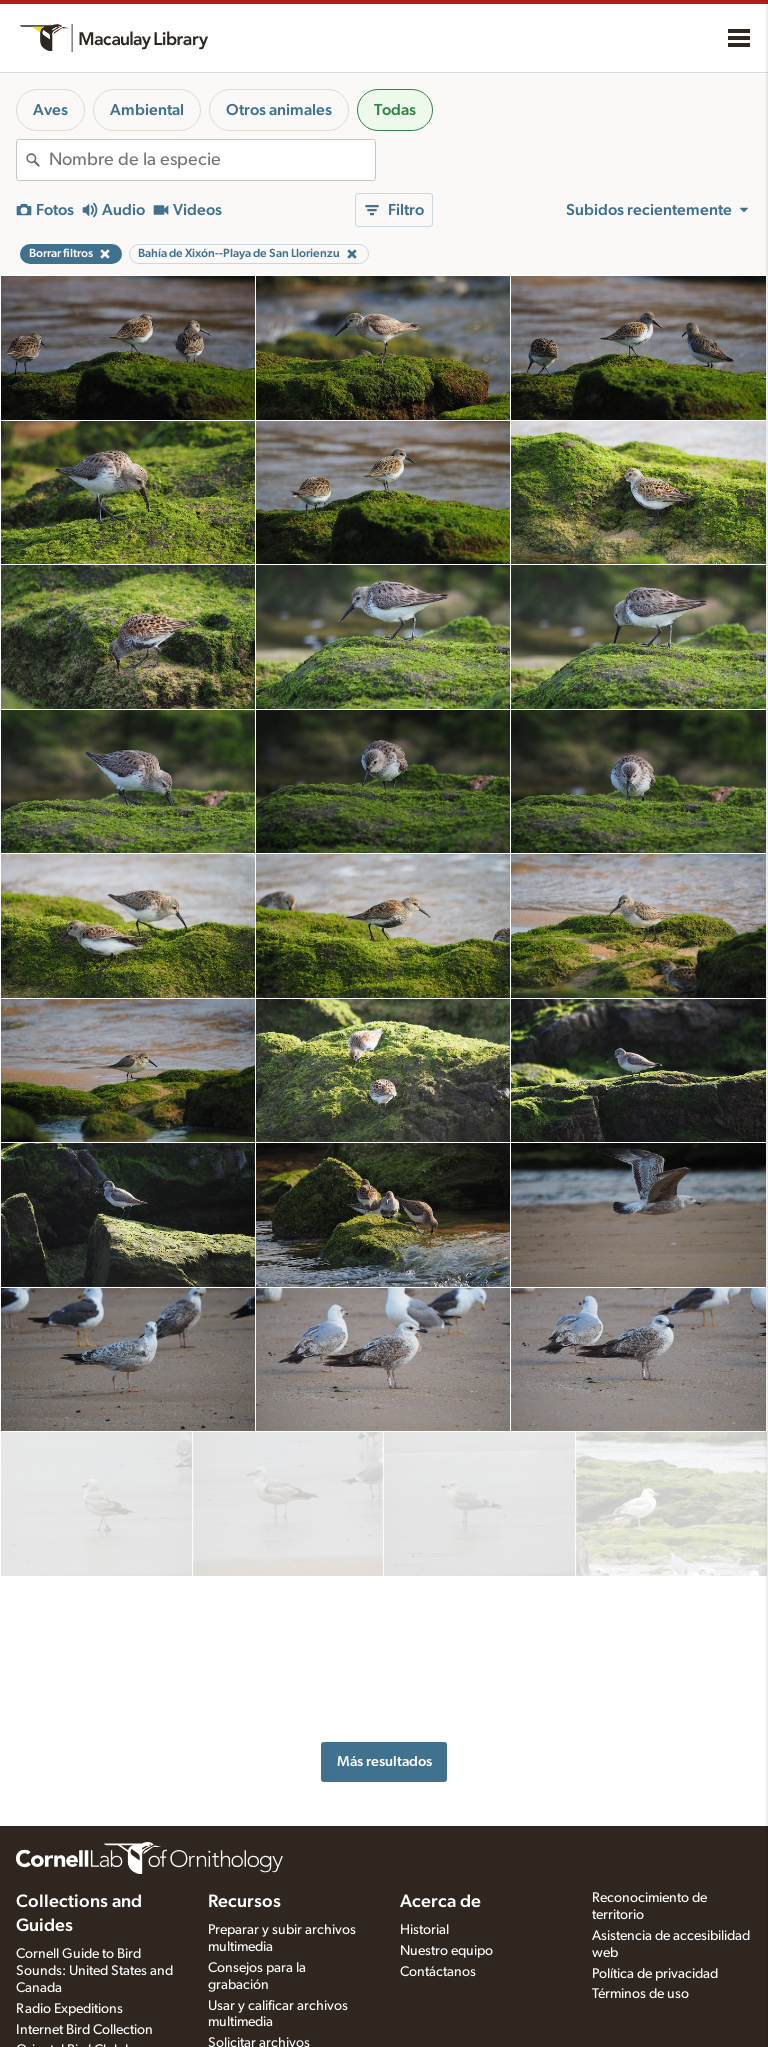  What do you see at coordinates (640, 1879) in the screenshot?
I see `Términos de uso` at bounding box center [640, 1879].